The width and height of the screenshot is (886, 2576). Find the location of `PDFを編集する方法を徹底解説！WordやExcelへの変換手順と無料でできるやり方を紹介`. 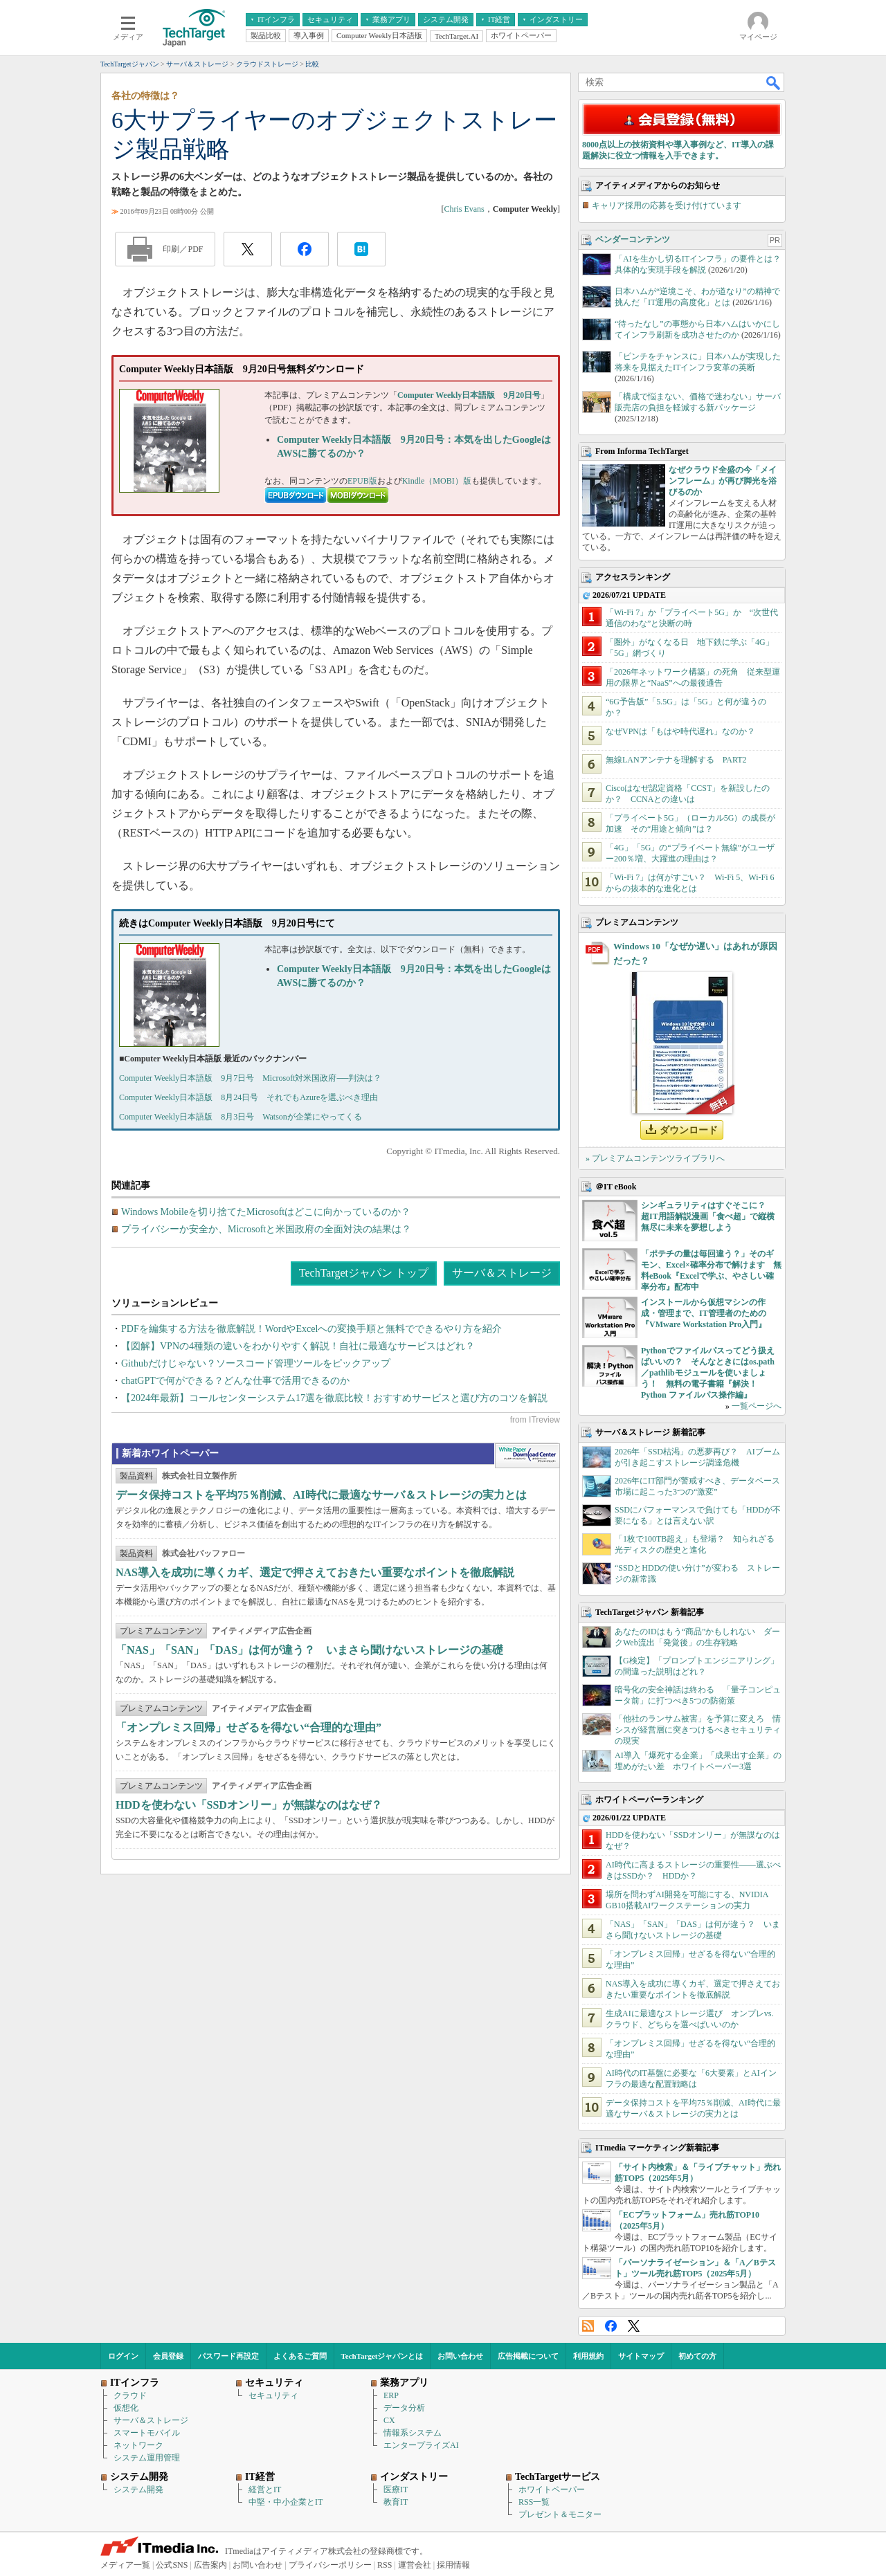

PDFを編集する方法を徹底解説！WordやExcelへの変換手順と無料でできるやり方を紹介 is located at coordinates (311, 1329).